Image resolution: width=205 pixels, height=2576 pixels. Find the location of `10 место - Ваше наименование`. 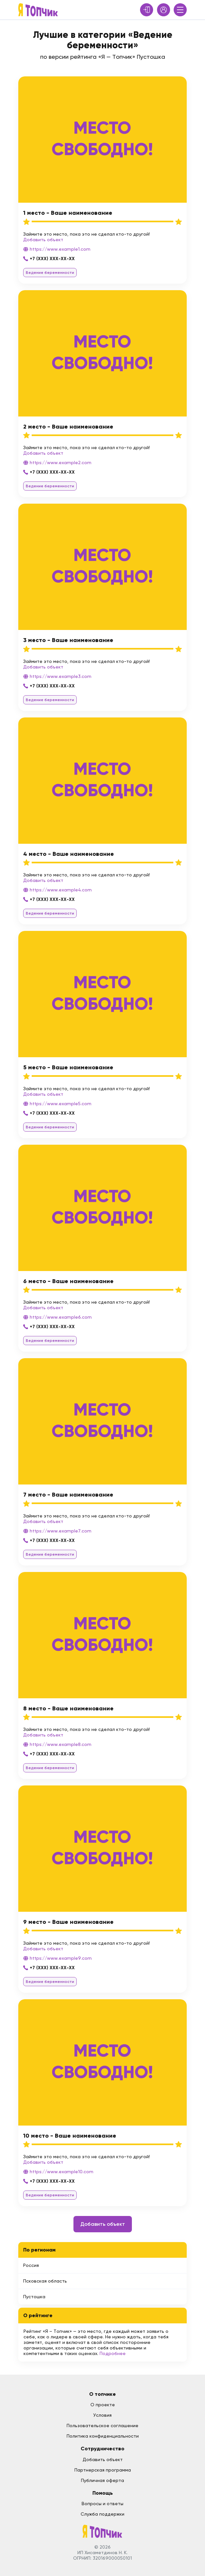

10 место - Ваше наименование is located at coordinates (69, 2135).